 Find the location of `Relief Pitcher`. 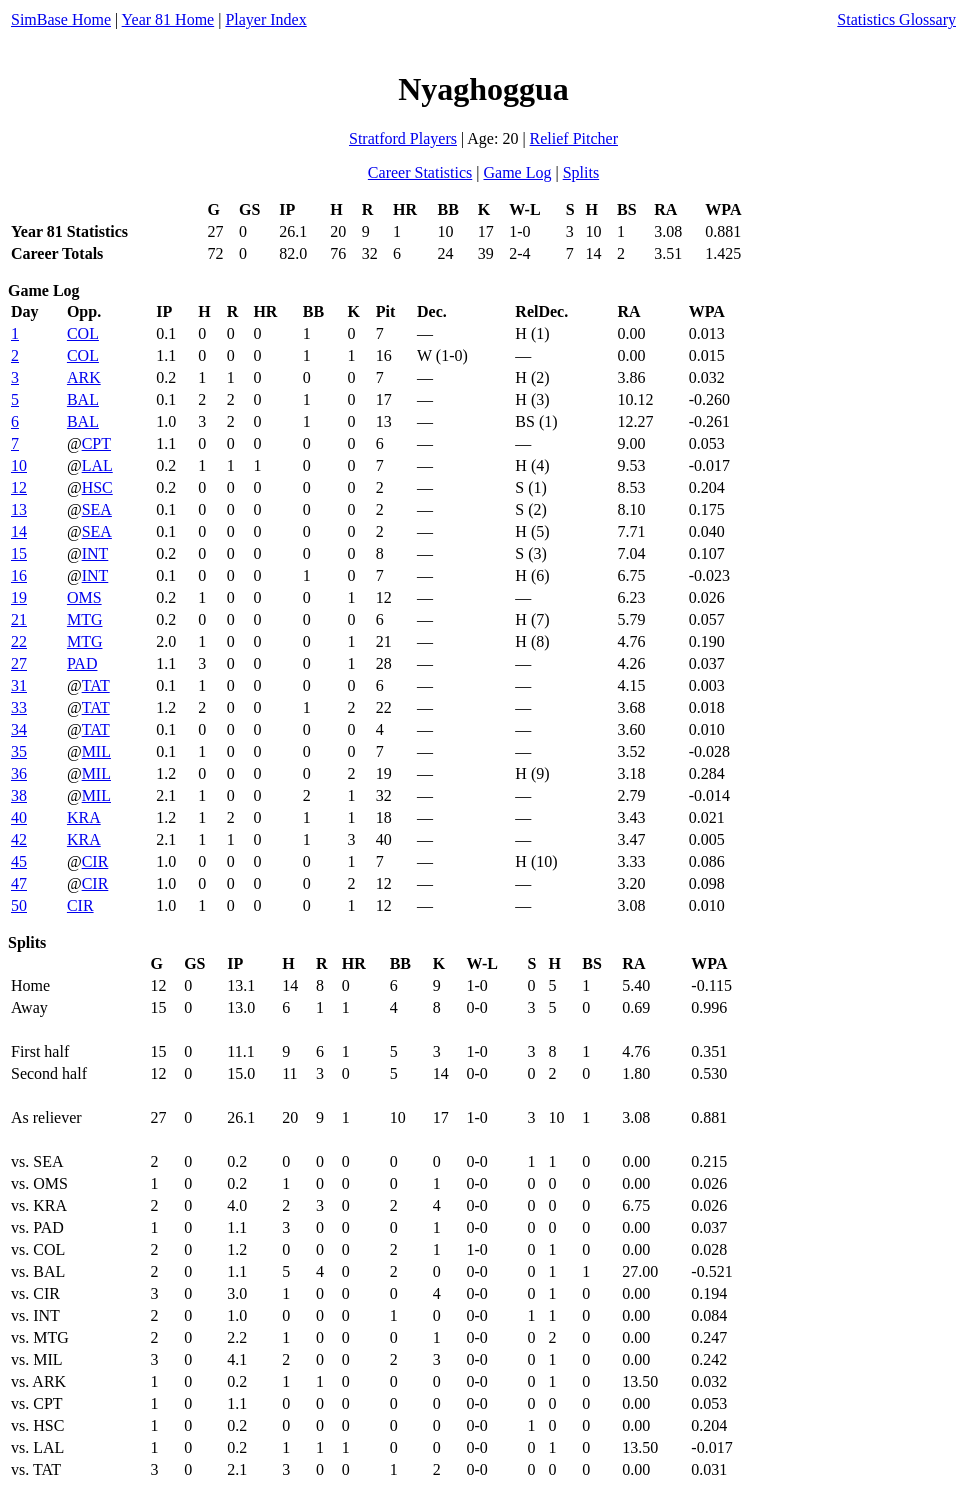

Relief Pitcher is located at coordinates (574, 138).